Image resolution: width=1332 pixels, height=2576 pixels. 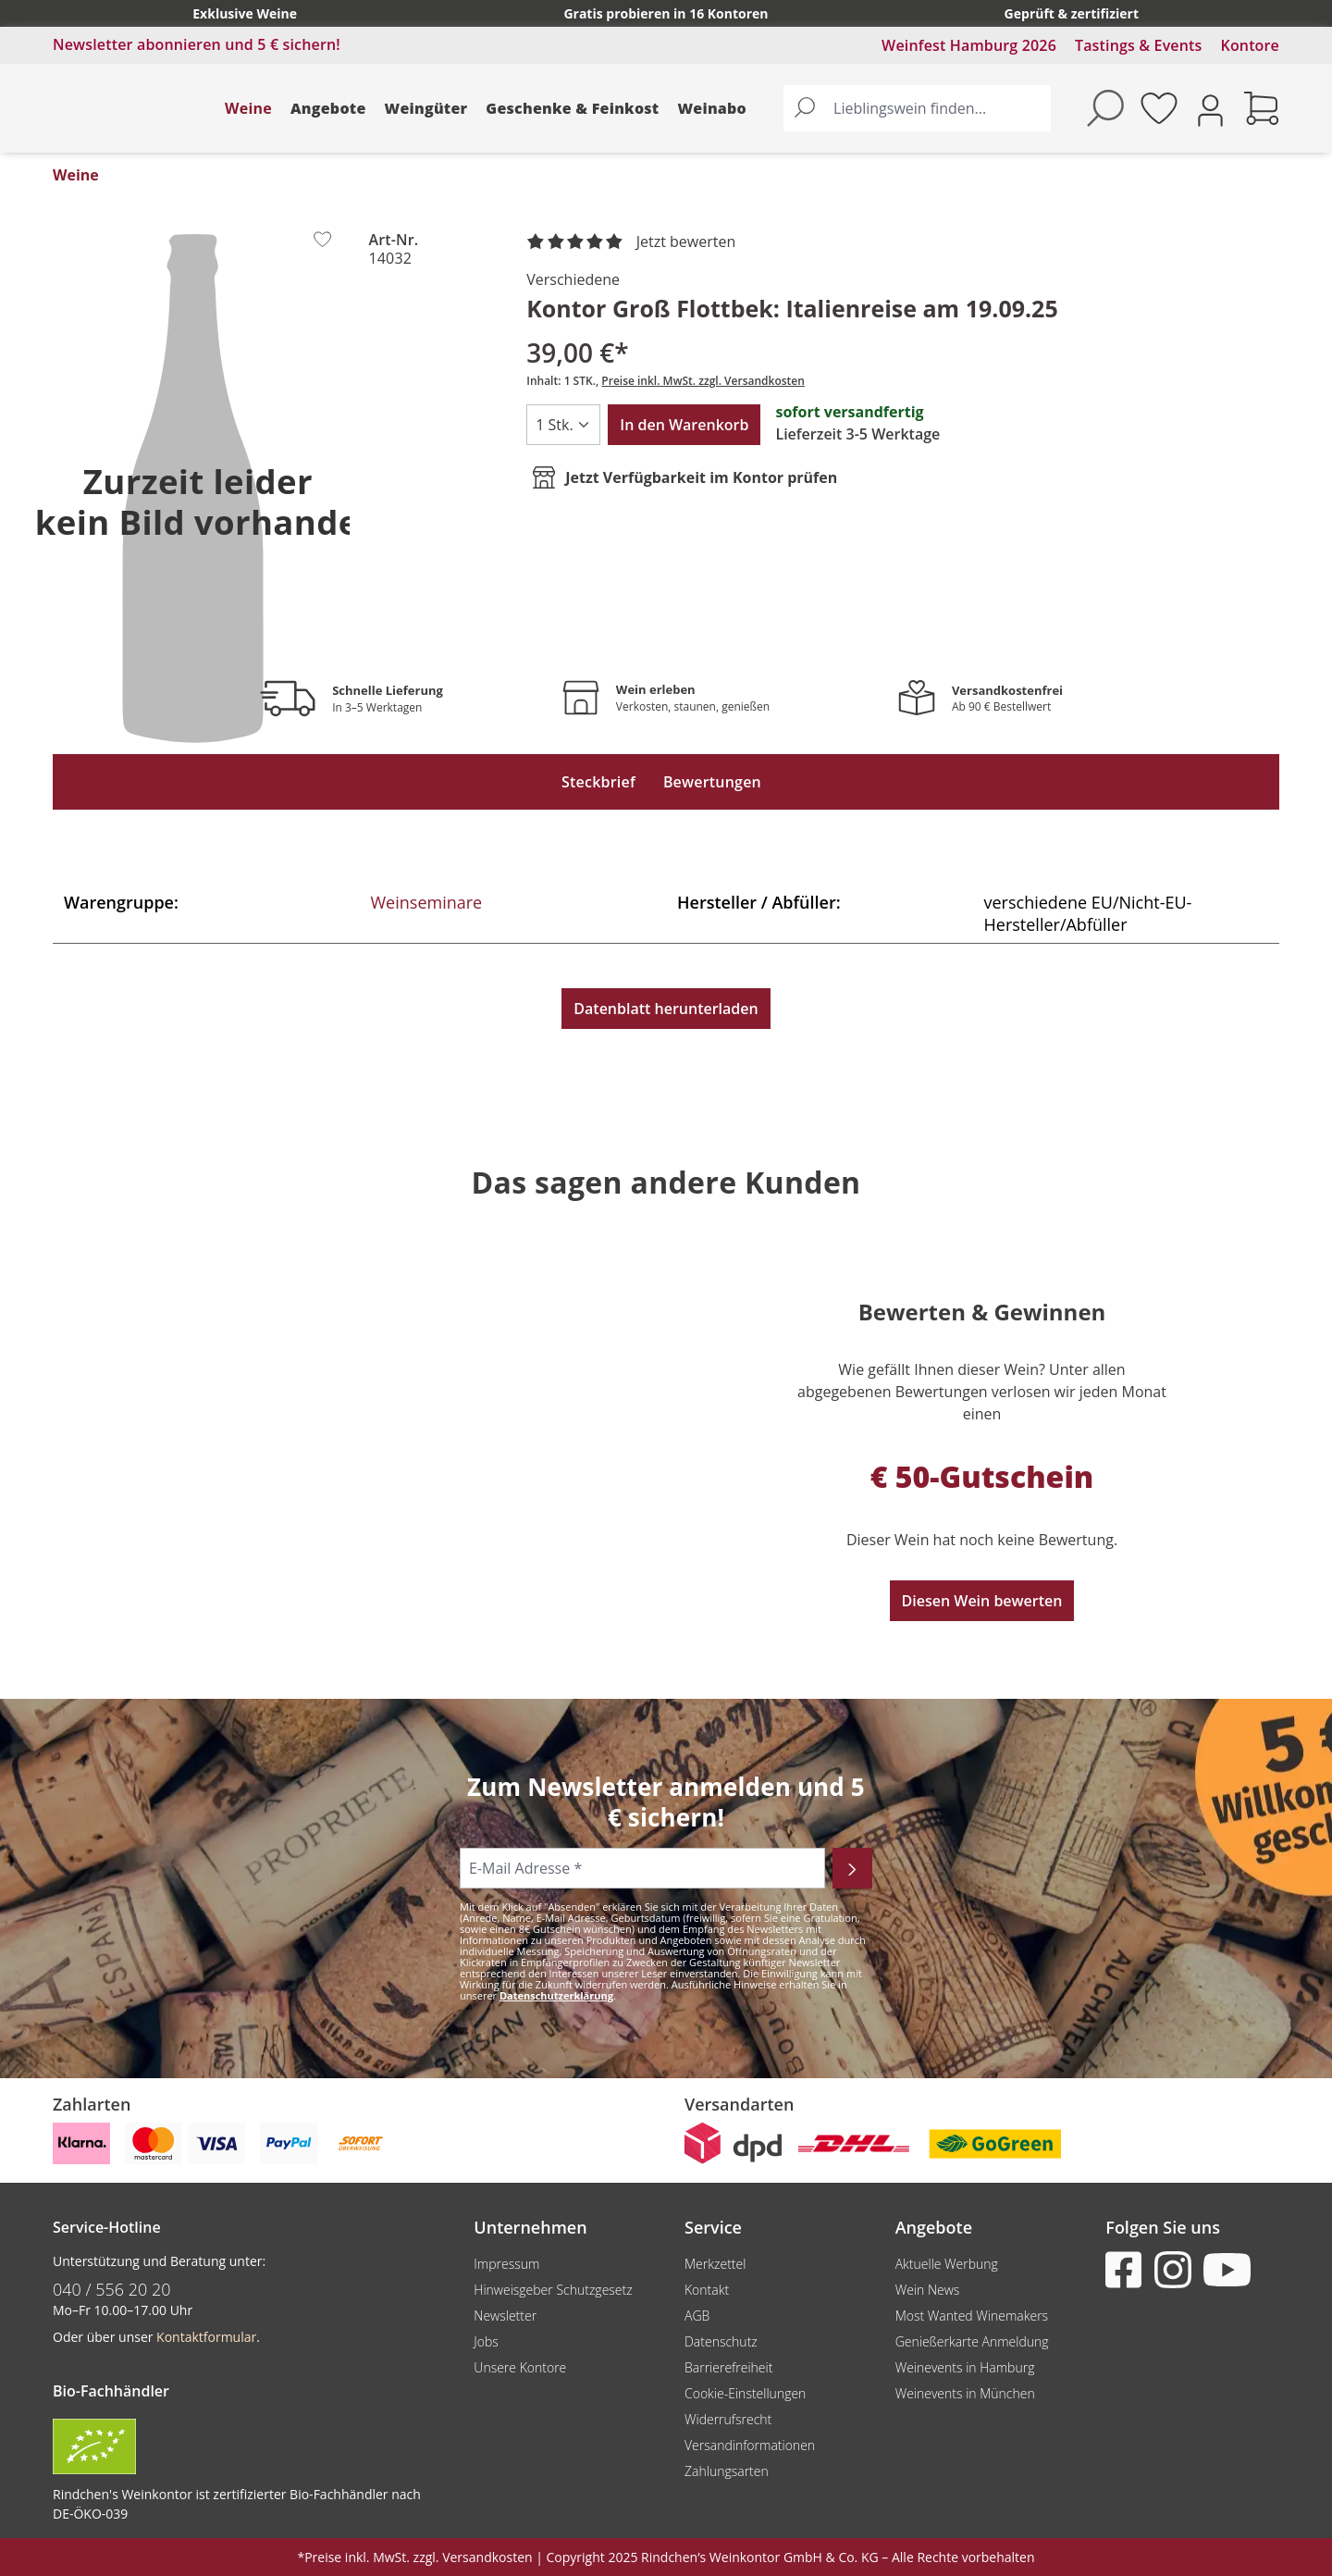 What do you see at coordinates (248, 108) in the screenshot?
I see `Weine` at bounding box center [248, 108].